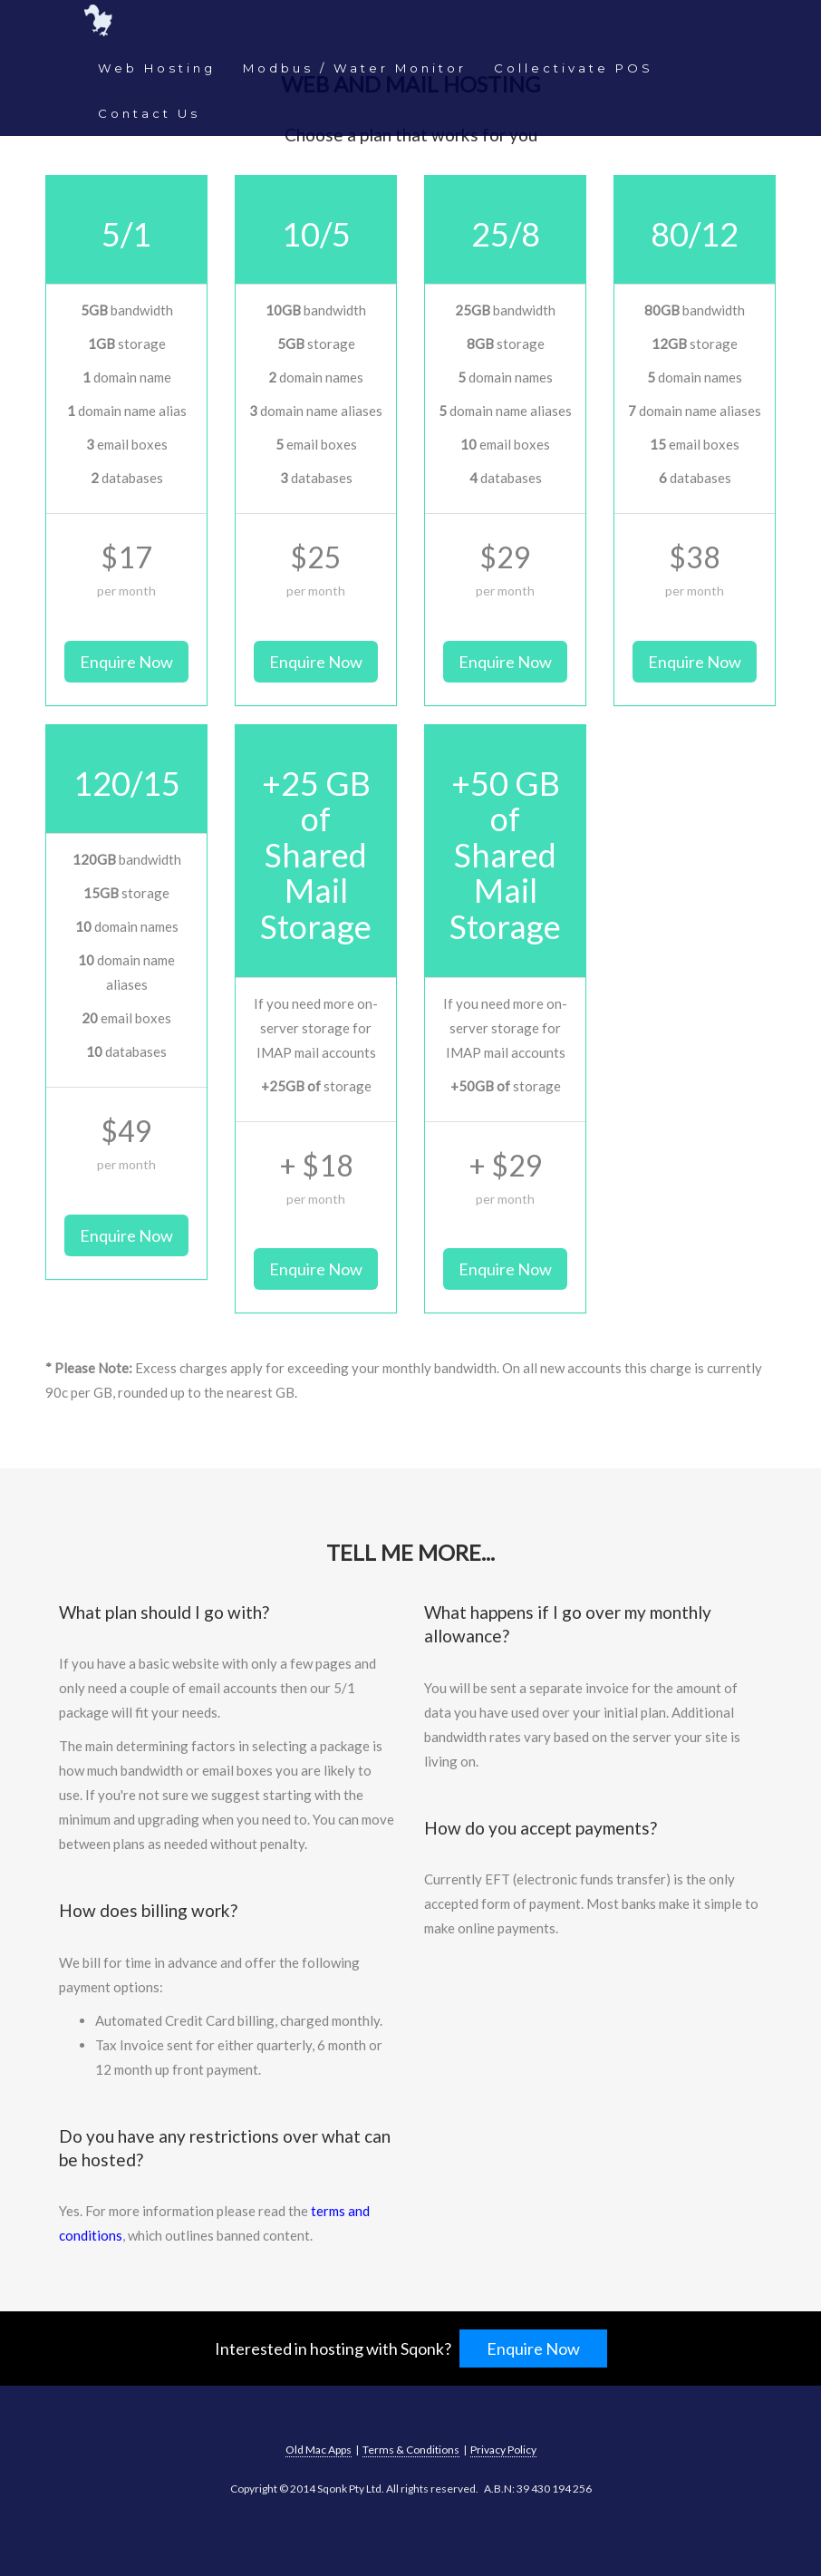  I want to click on Old Mac Apps, so click(318, 2449).